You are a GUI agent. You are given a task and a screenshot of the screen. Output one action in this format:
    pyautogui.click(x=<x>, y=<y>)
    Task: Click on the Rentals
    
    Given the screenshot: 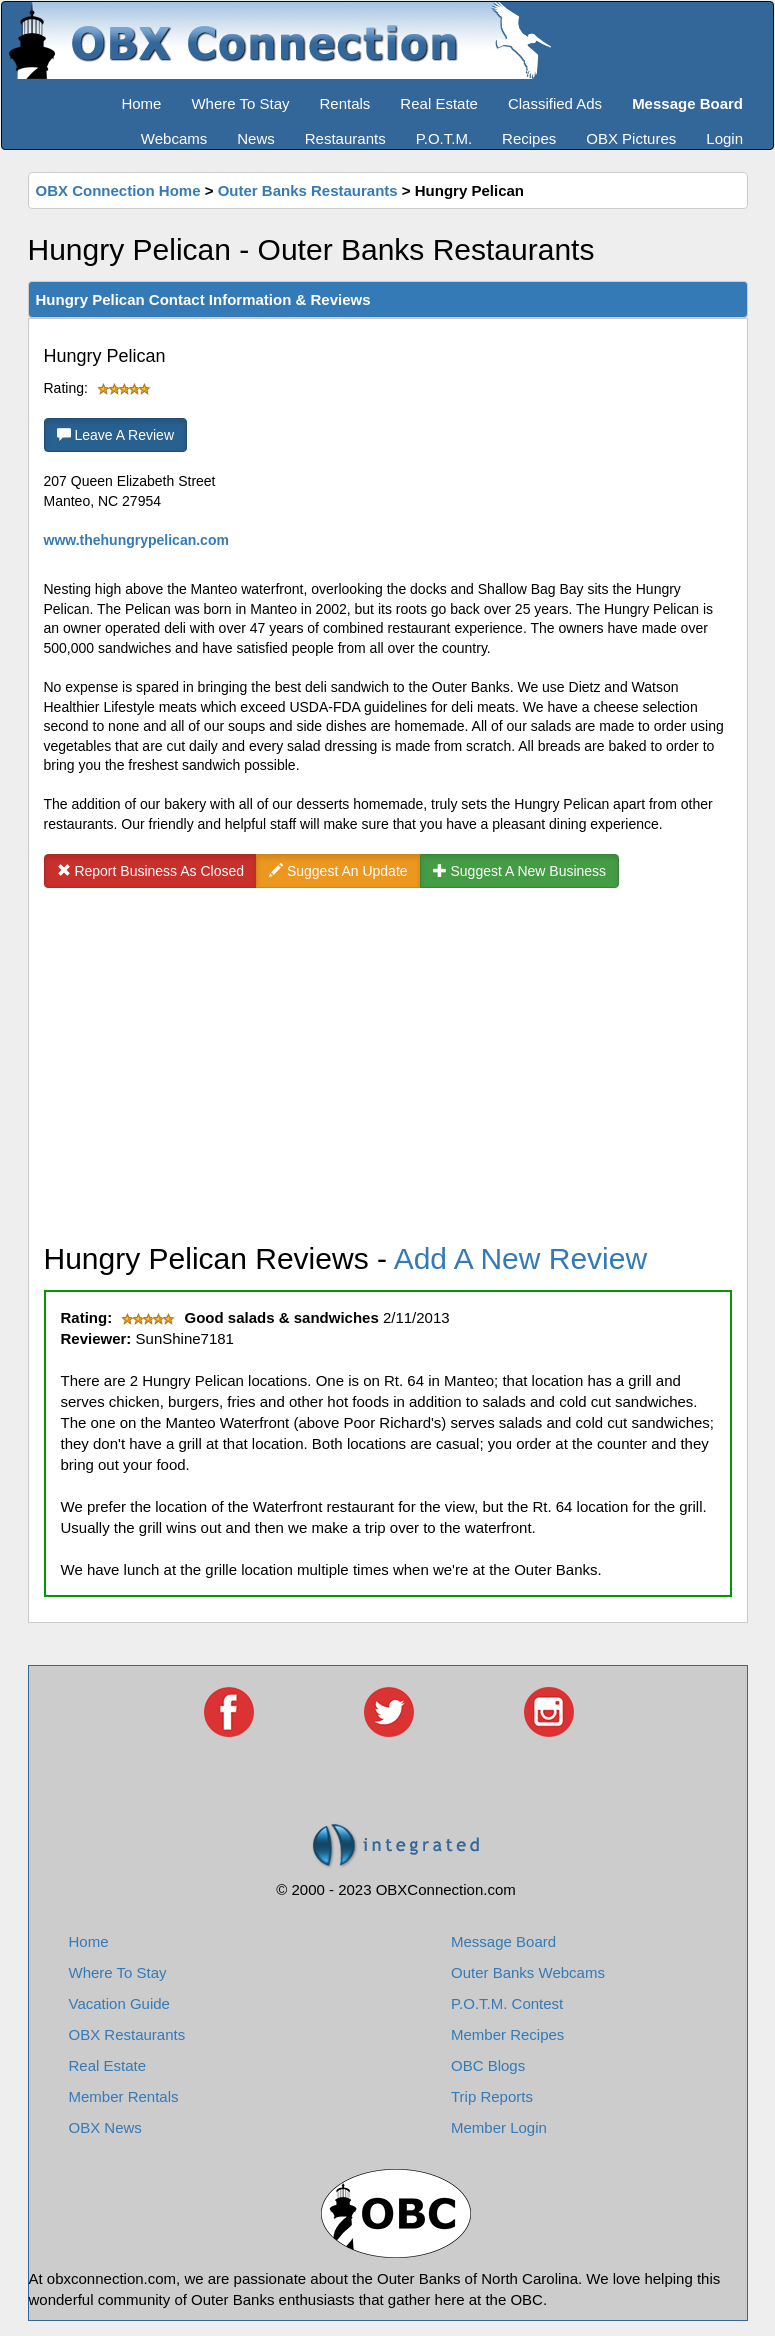 What is the action you would take?
    pyautogui.click(x=345, y=103)
    